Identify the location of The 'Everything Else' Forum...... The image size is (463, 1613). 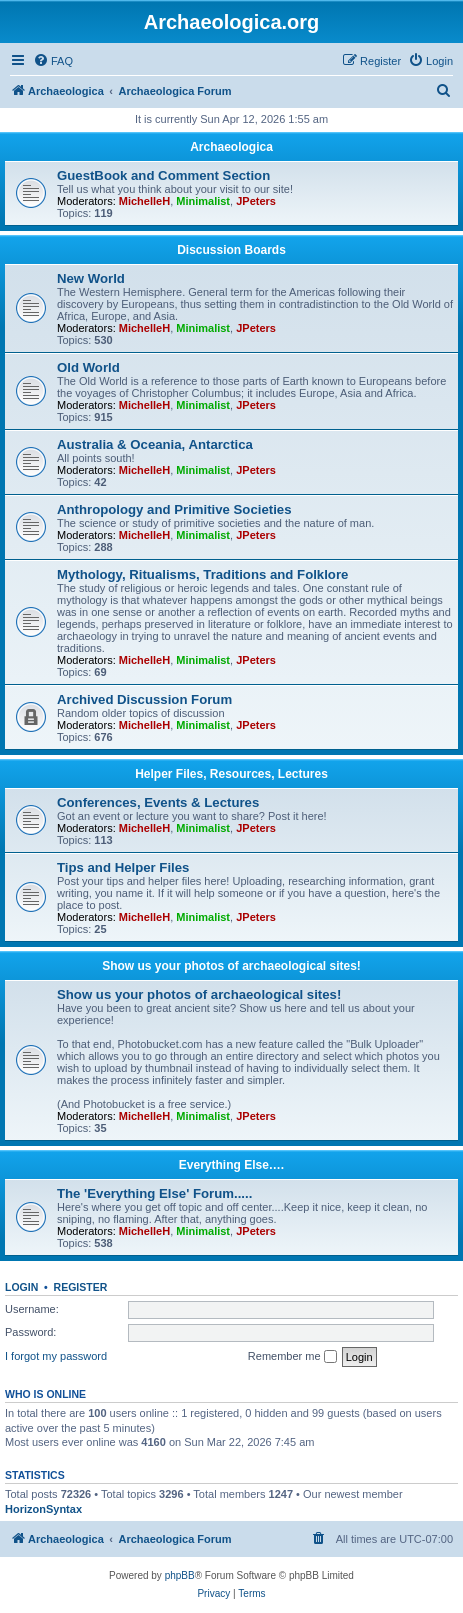
(154, 1193).